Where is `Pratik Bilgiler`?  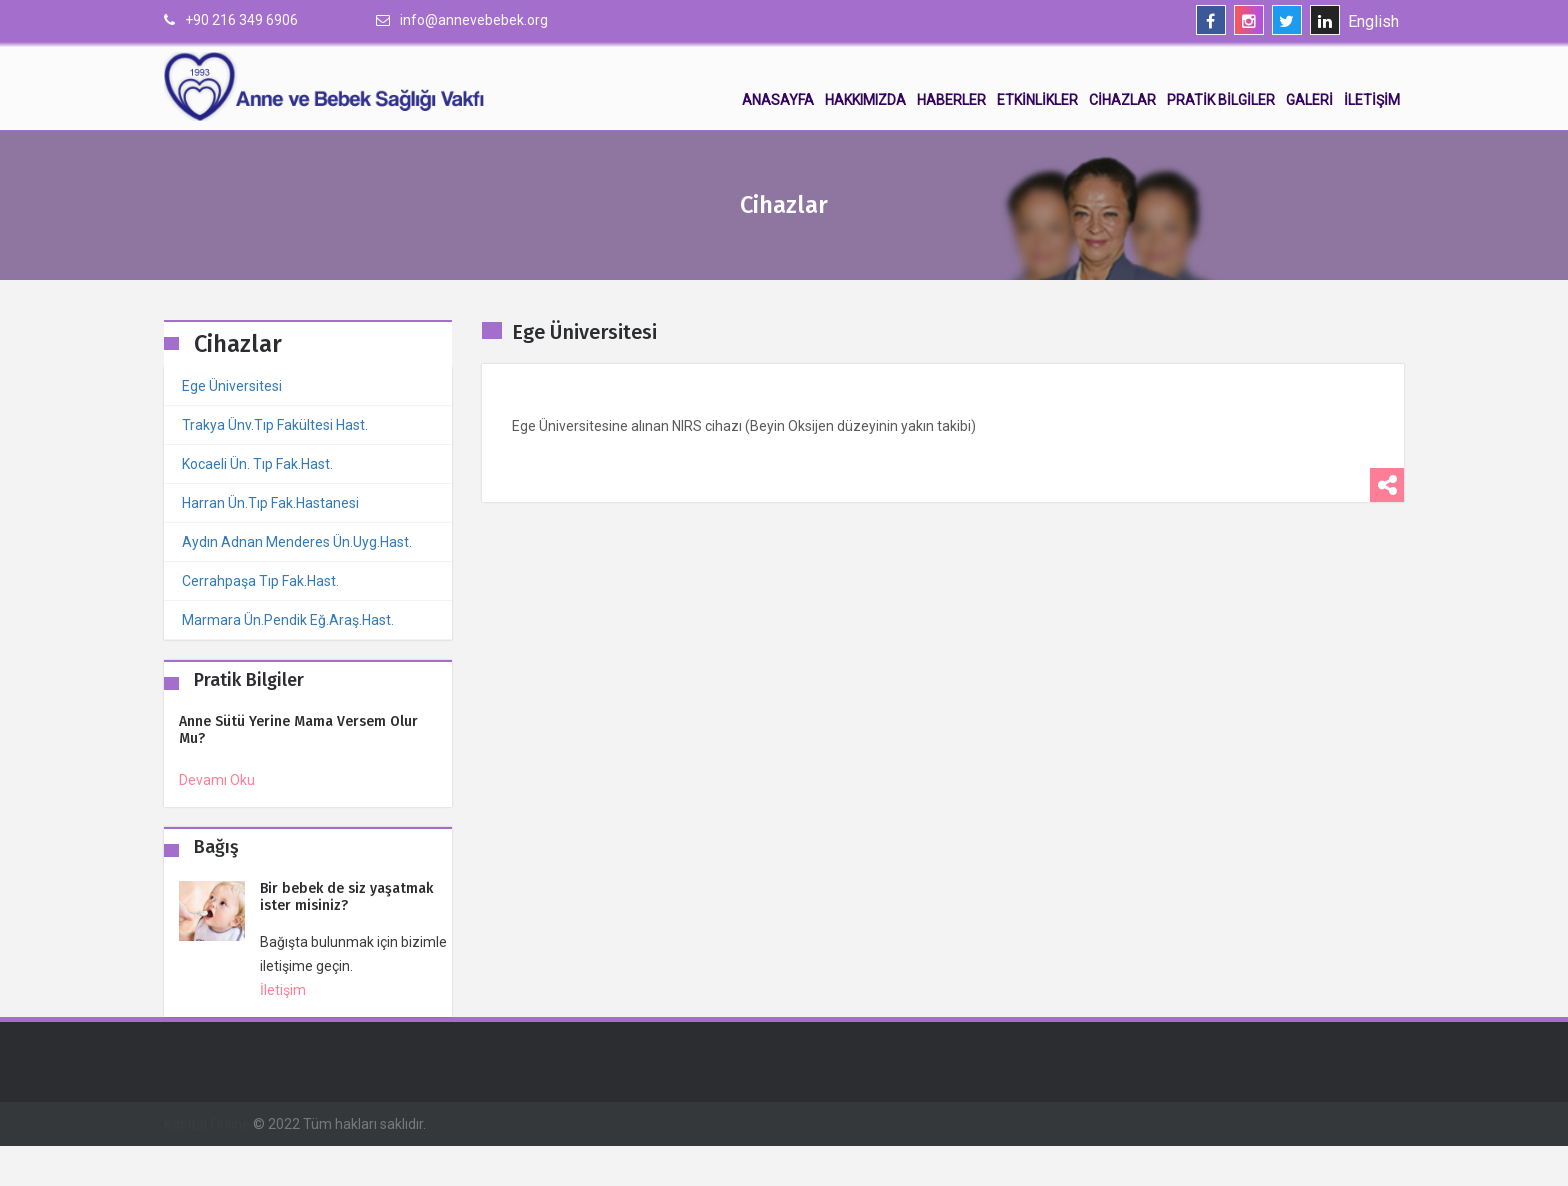
Pratik Bilgiler is located at coordinates (1221, 100).